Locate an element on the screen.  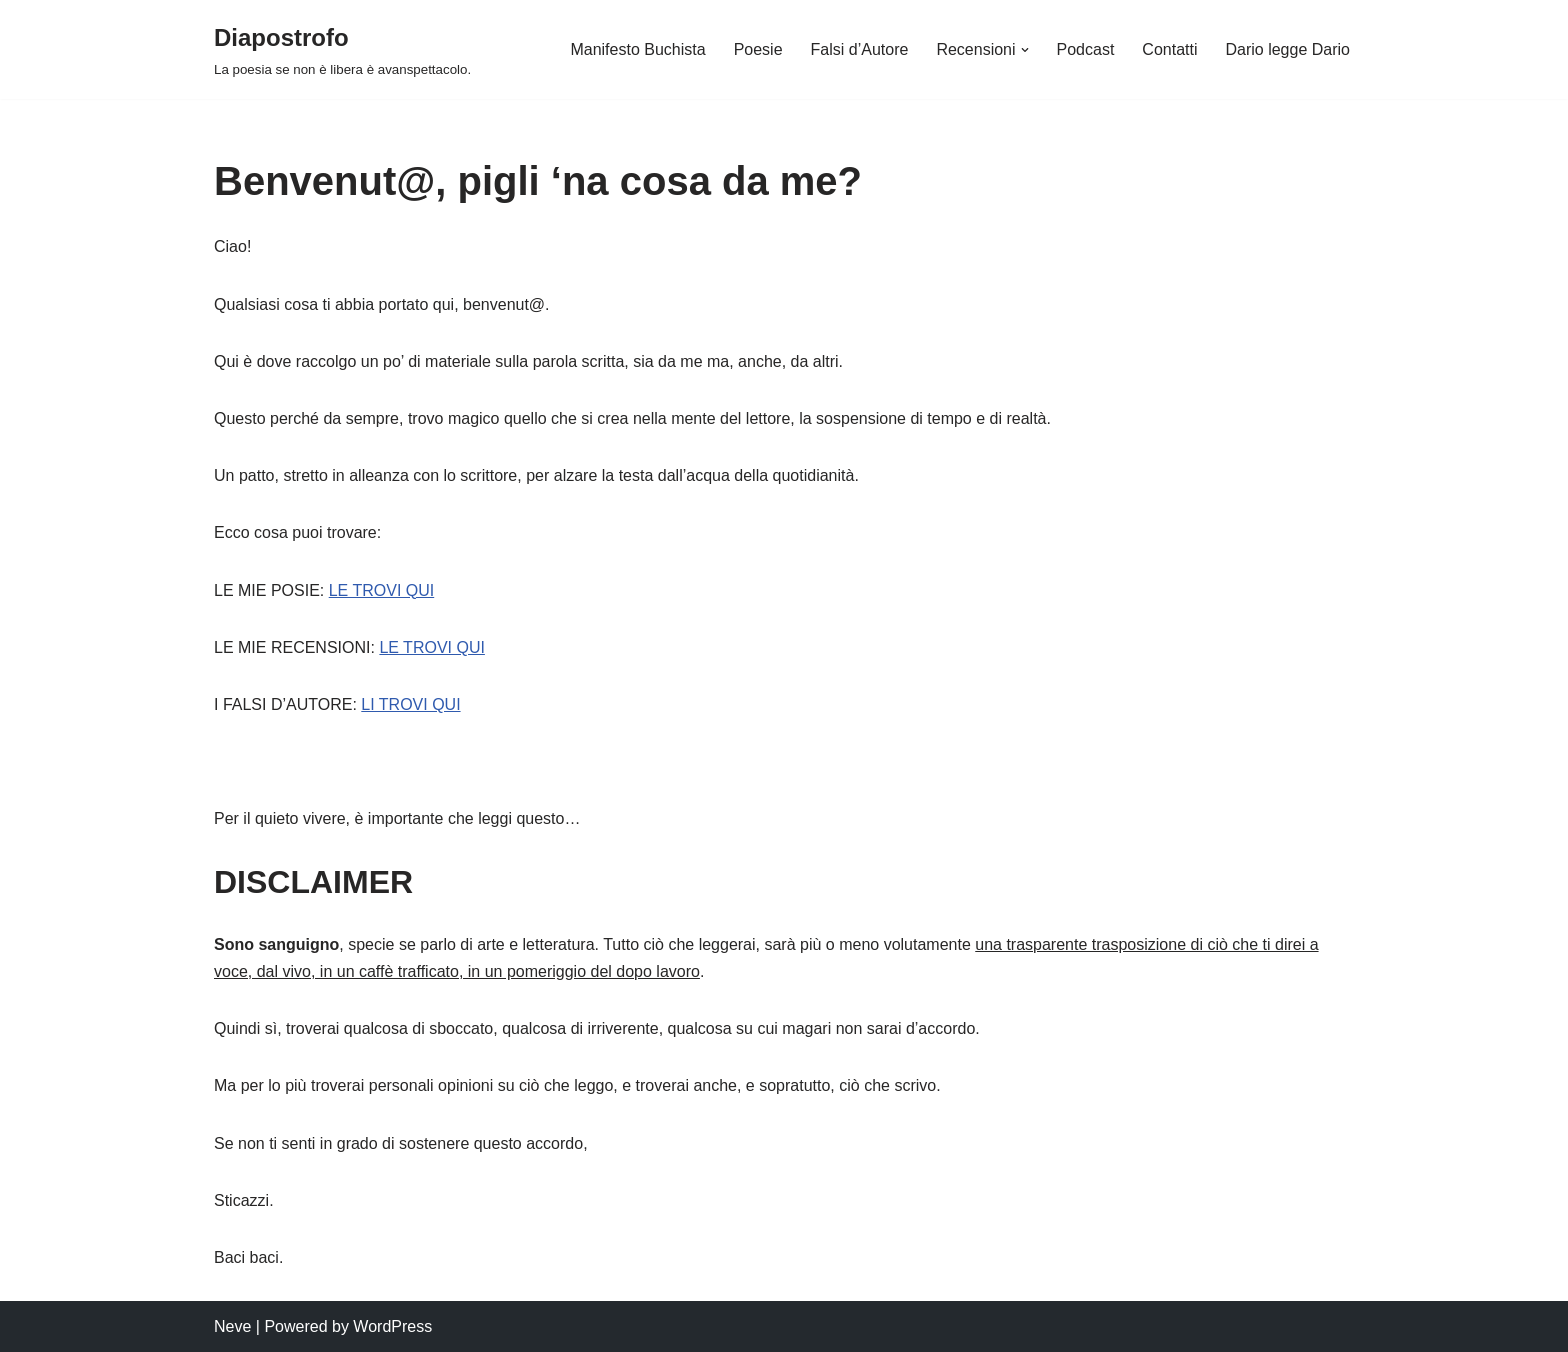
Poesie is located at coordinates (758, 49).